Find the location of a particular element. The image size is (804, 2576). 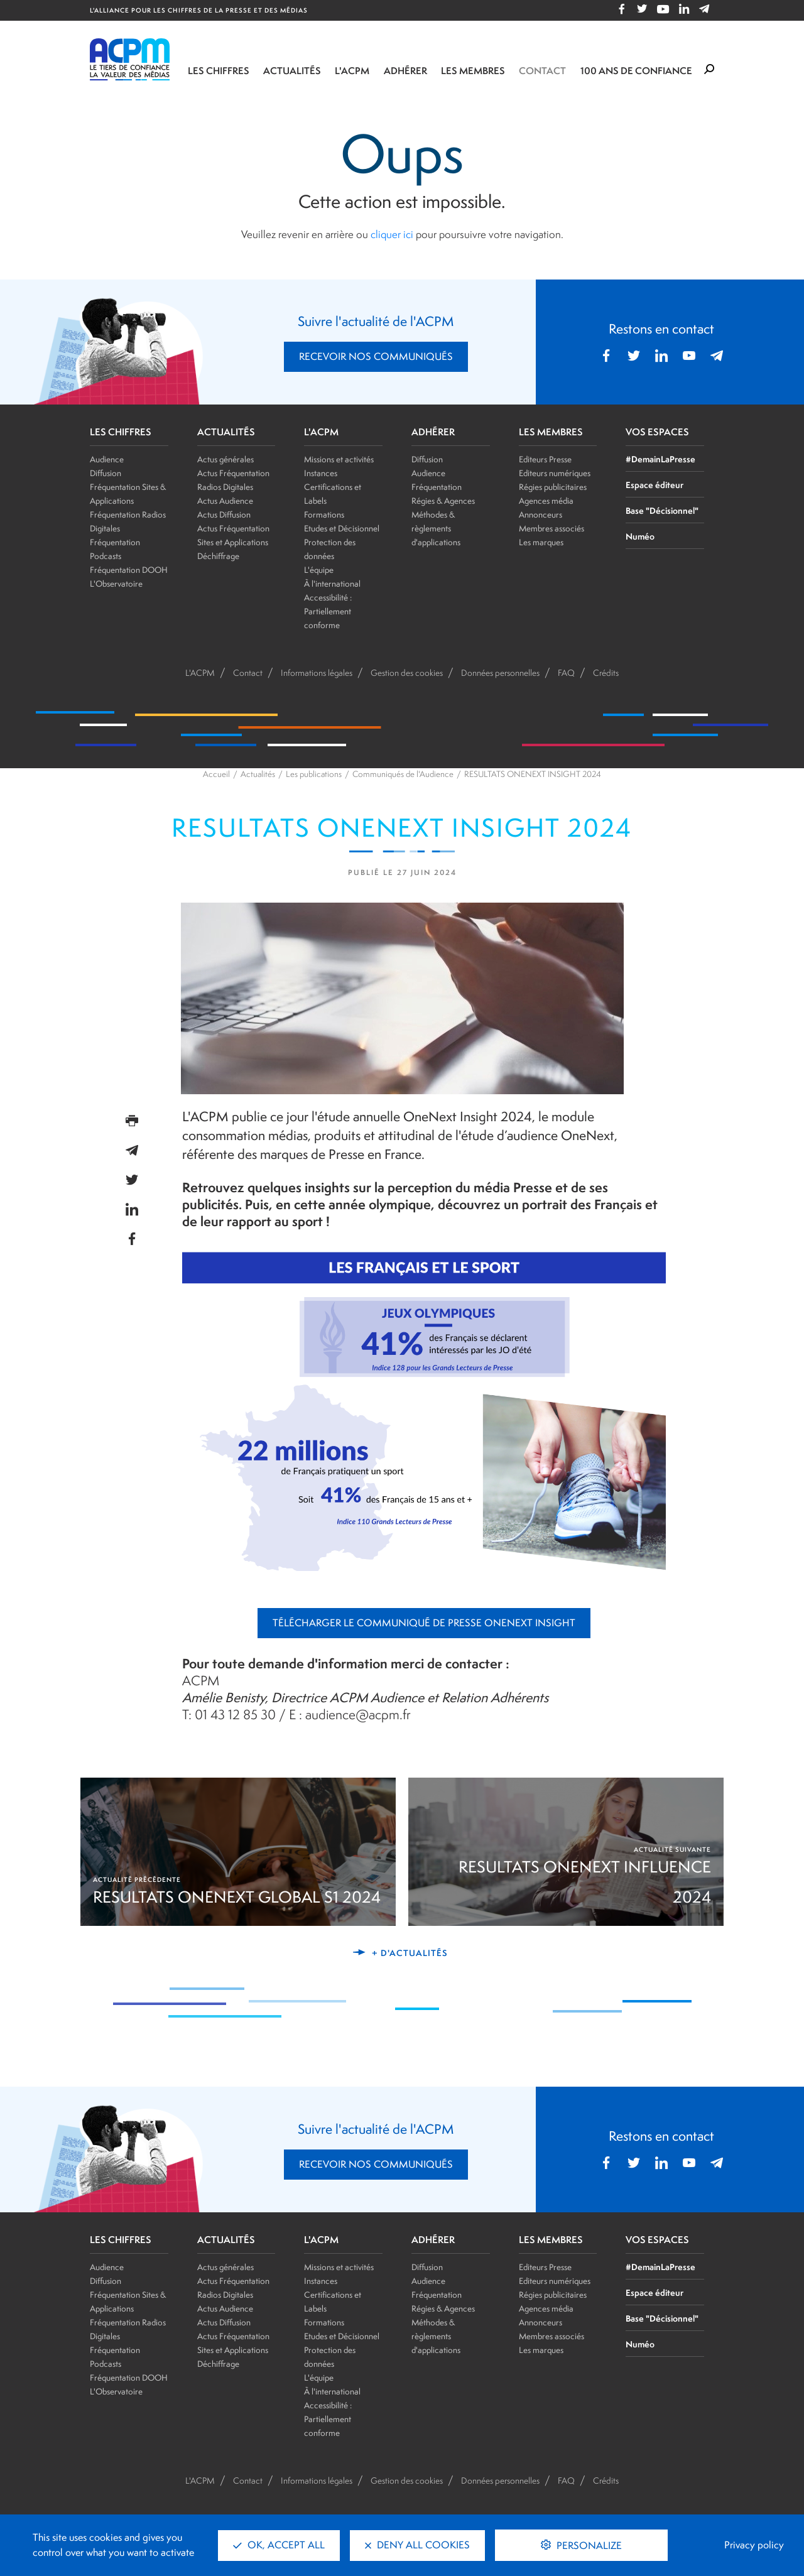

Régies & Agences is located at coordinates (443, 500).